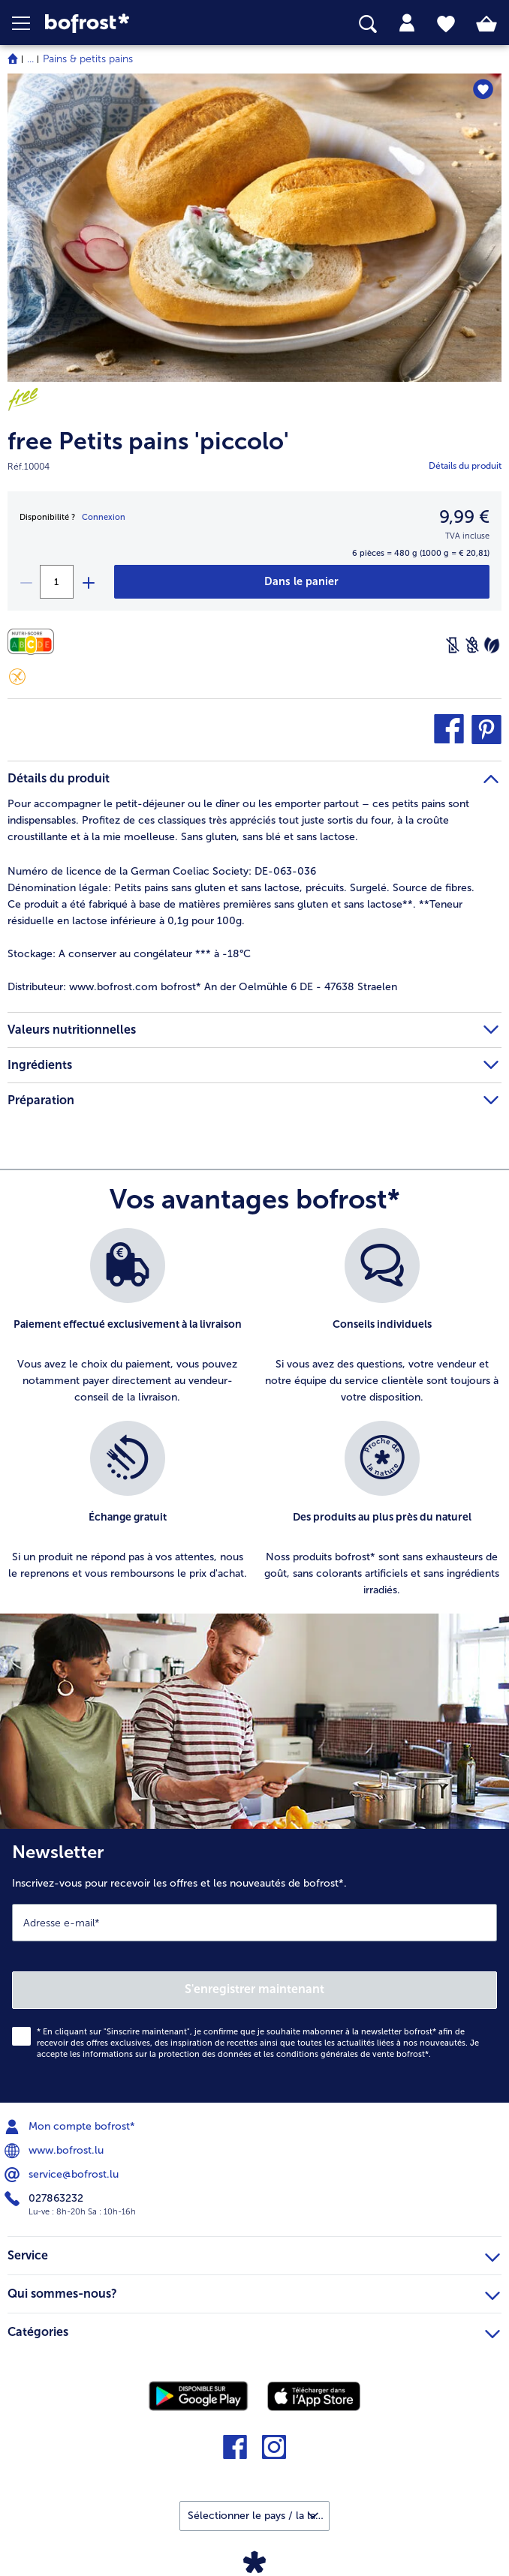 The image size is (509, 2576). What do you see at coordinates (103, 517) in the screenshot?
I see `Connexion` at bounding box center [103, 517].